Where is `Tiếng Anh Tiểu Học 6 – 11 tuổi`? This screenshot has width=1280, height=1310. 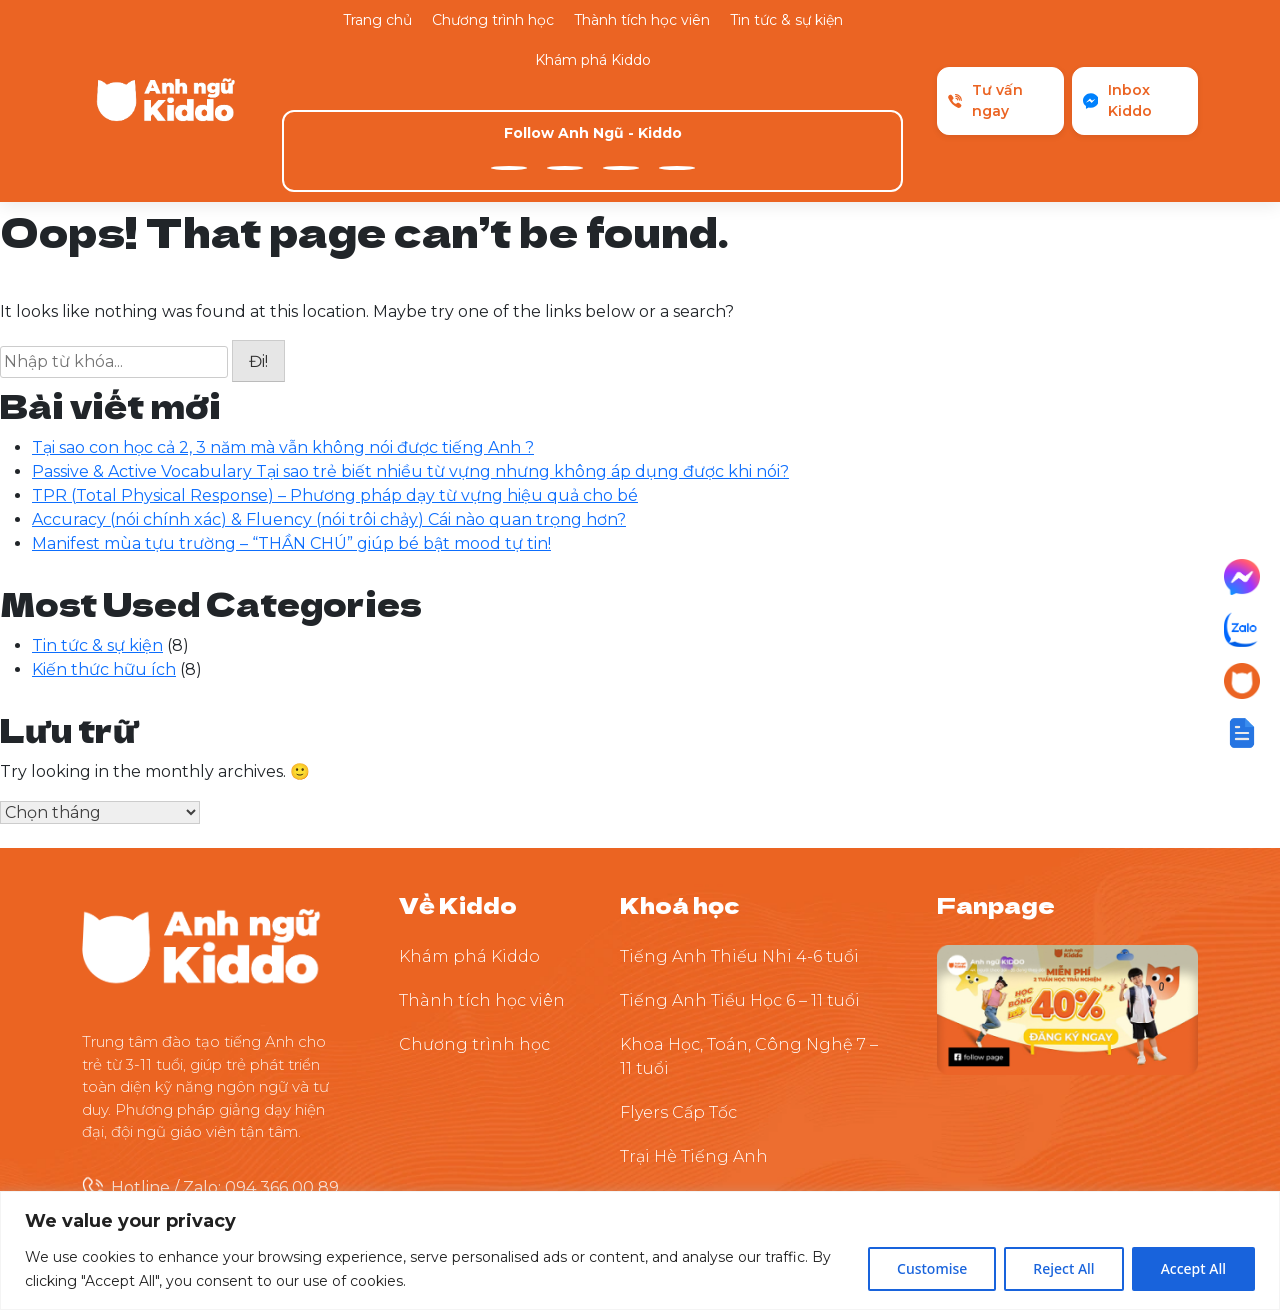 Tiếng Anh Tiểu Học 6 – 11 tuổi is located at coordinates (740, 878).